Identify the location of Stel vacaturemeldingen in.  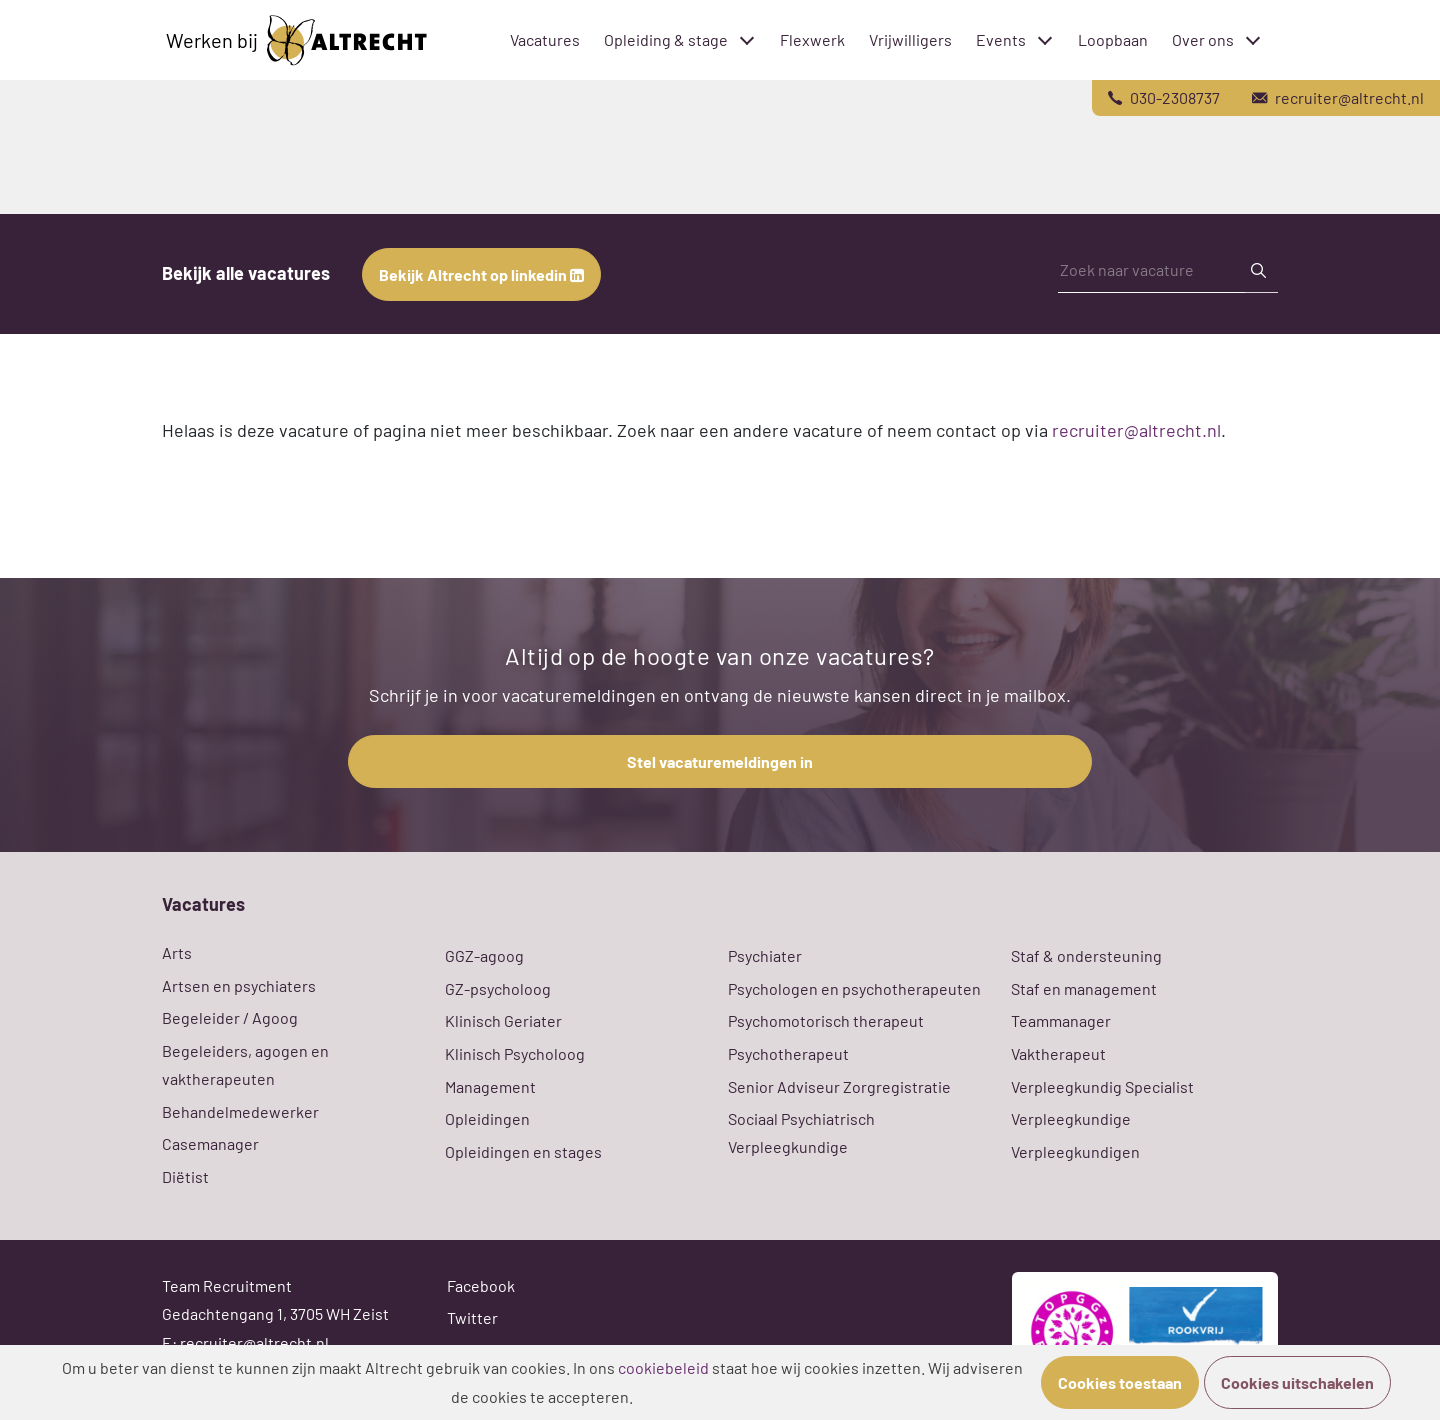
(720, 761).